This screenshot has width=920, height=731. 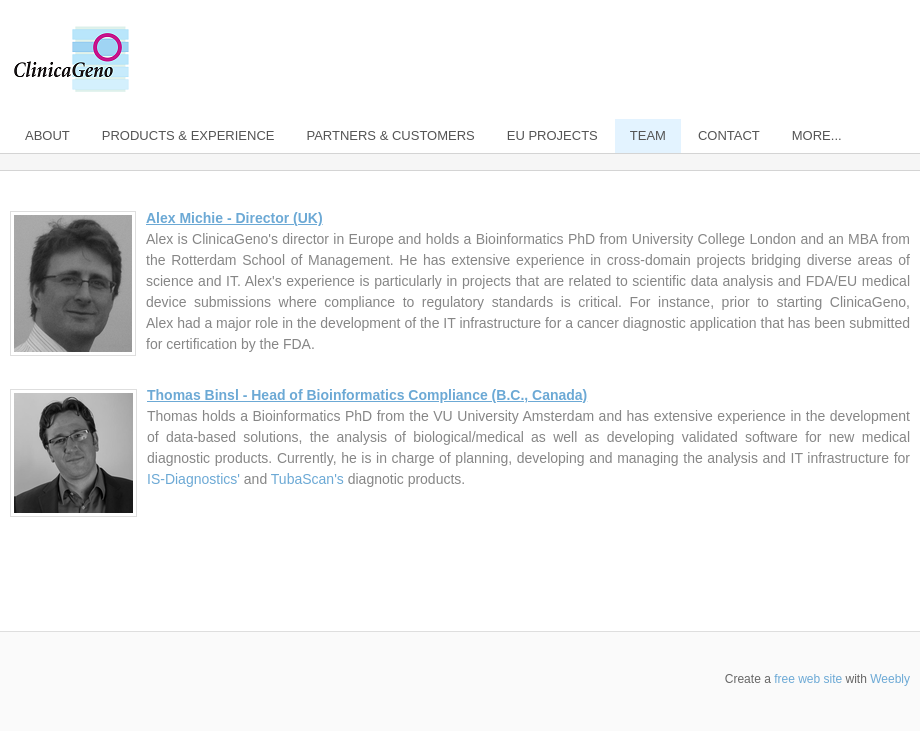 I want to click on About, so click(x=47, y=135).